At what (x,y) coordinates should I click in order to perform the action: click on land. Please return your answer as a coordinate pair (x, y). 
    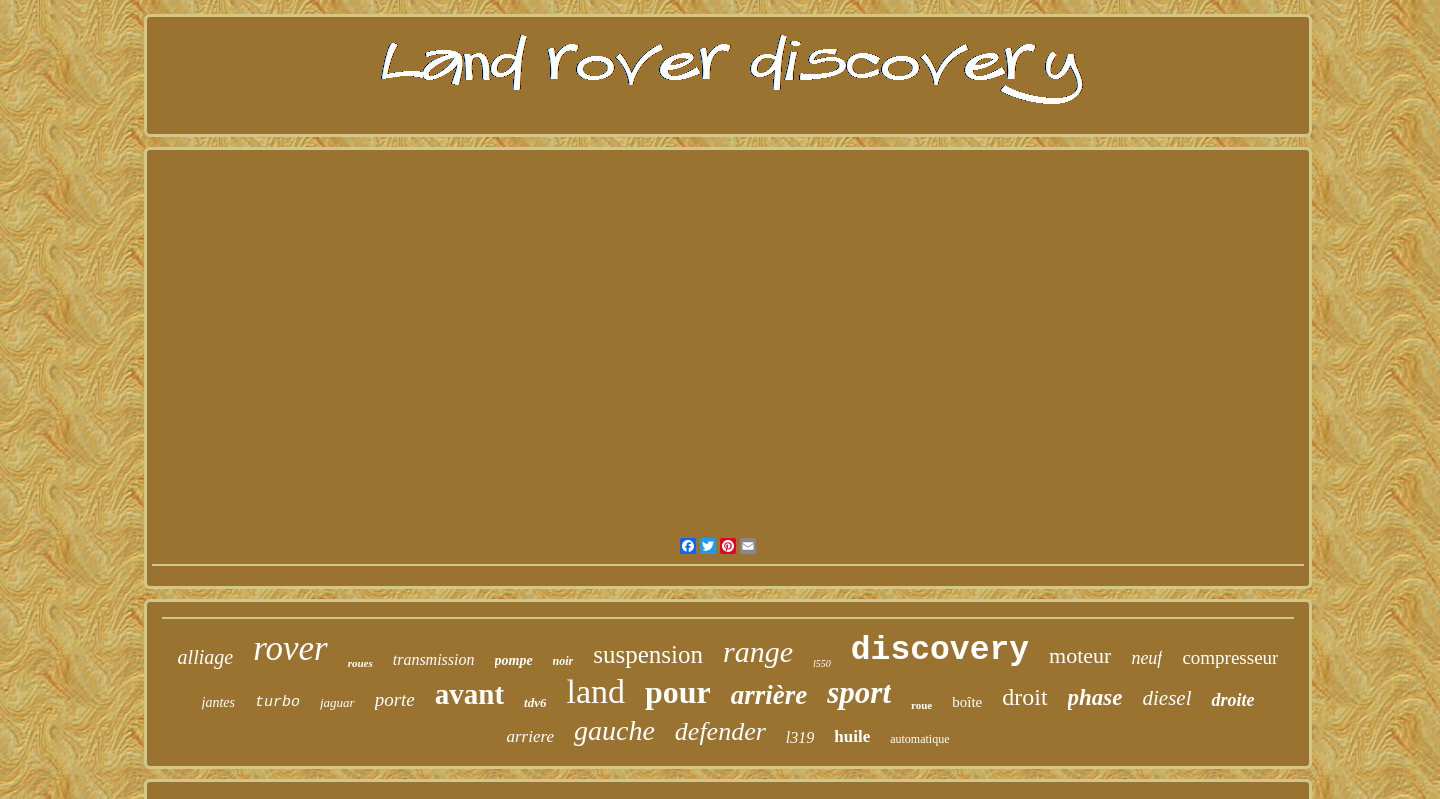
    Looking at the image, I should click on (595, 691).